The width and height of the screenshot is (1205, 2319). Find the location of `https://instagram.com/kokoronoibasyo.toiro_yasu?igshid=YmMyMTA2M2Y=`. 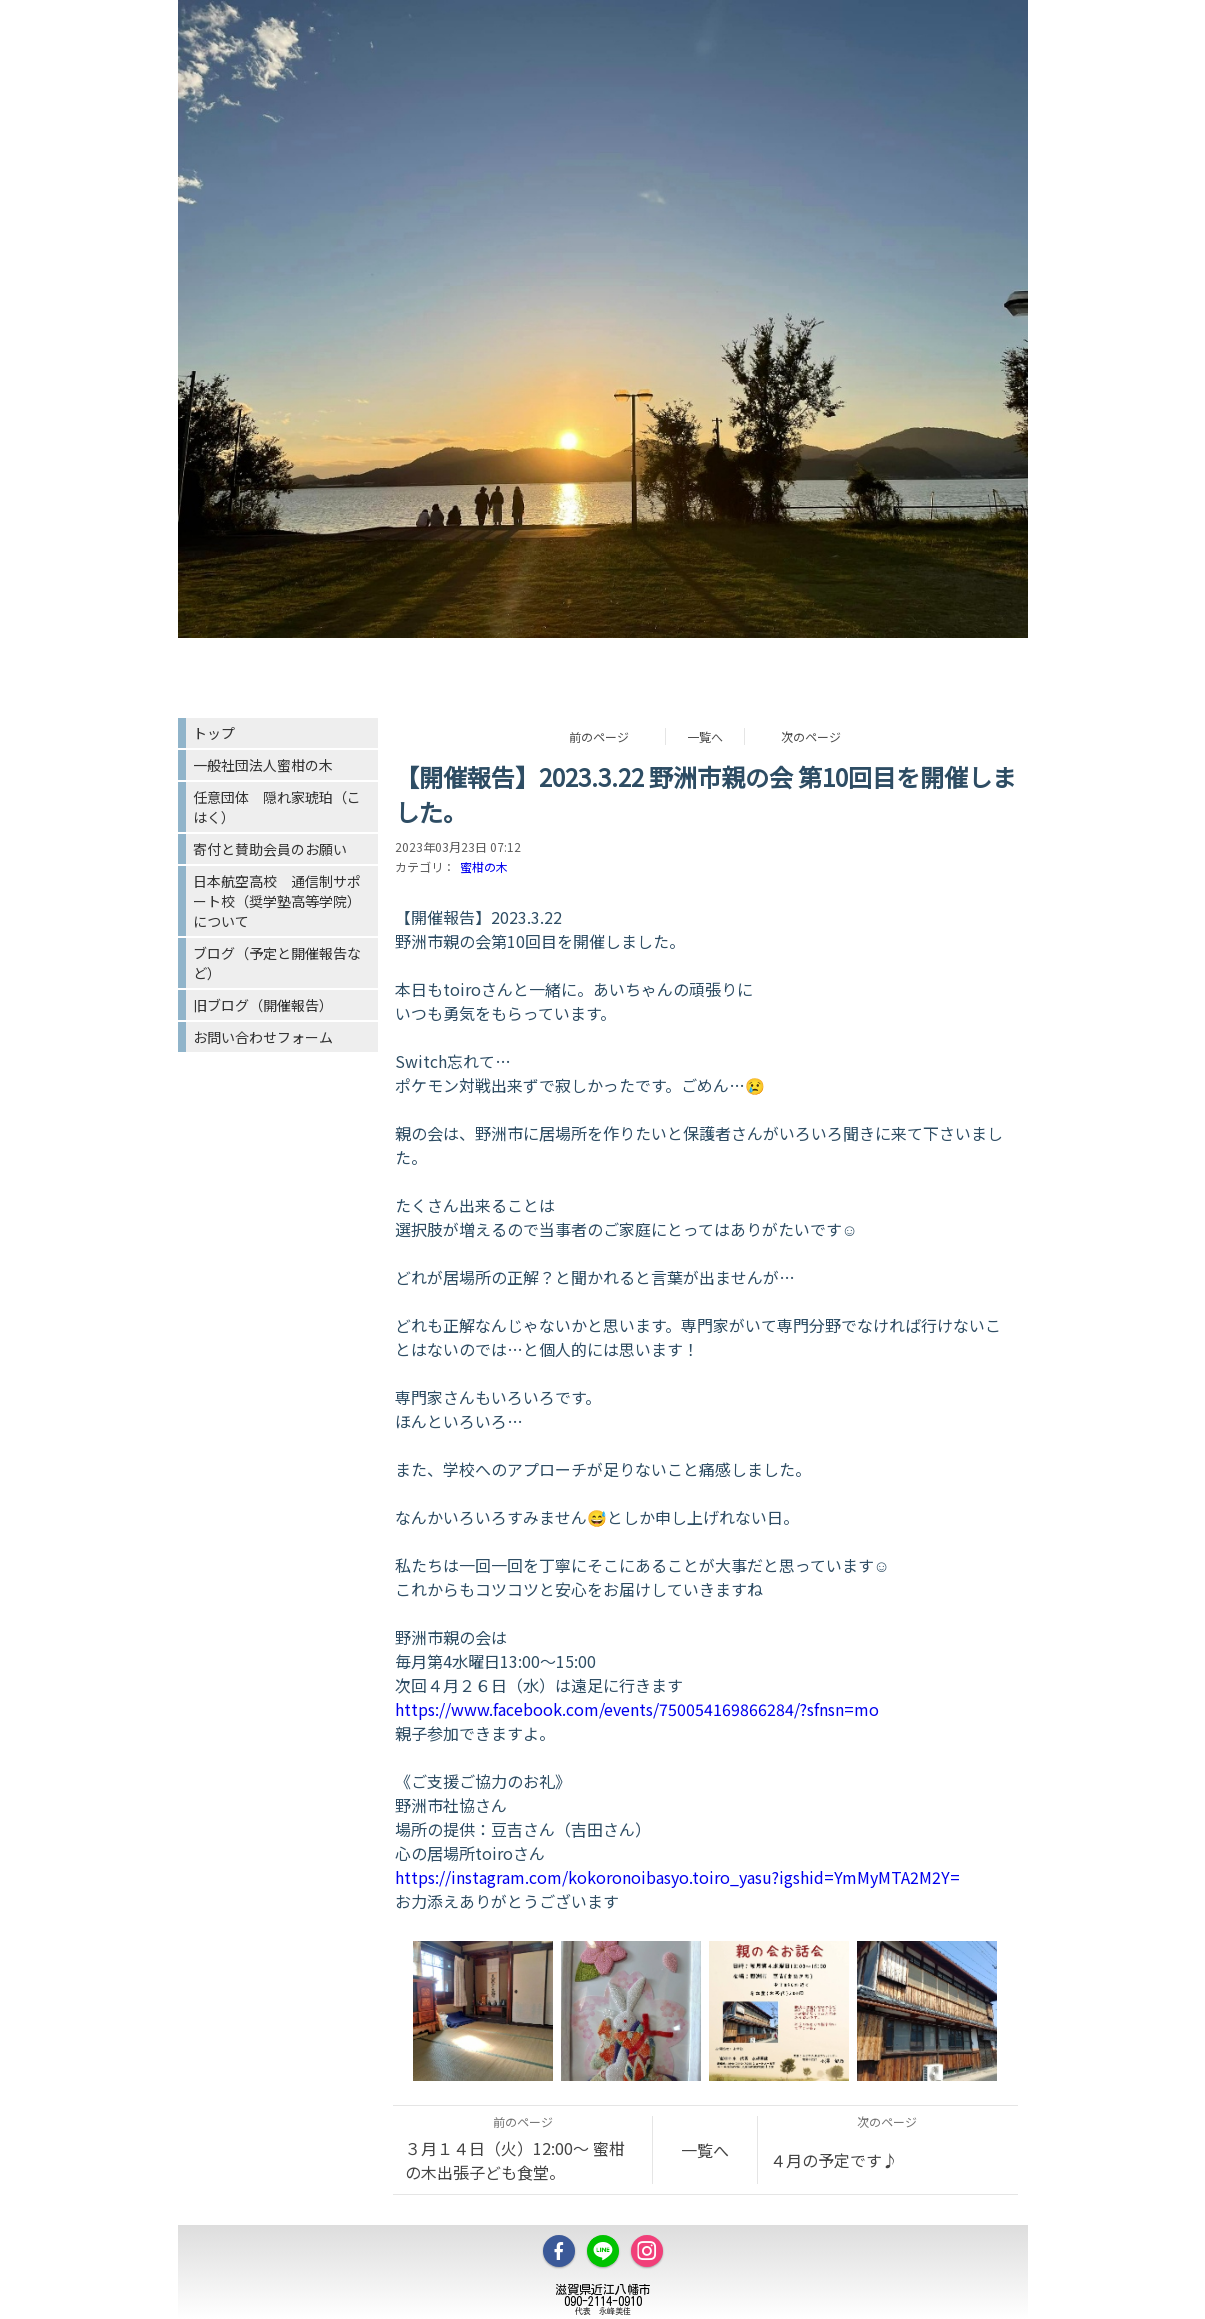

https://instagram.com/kokoronoibasyo.toiro_yasu?igshid=YmMyMTA2M2Y= is located at coordinates (677, 1877).